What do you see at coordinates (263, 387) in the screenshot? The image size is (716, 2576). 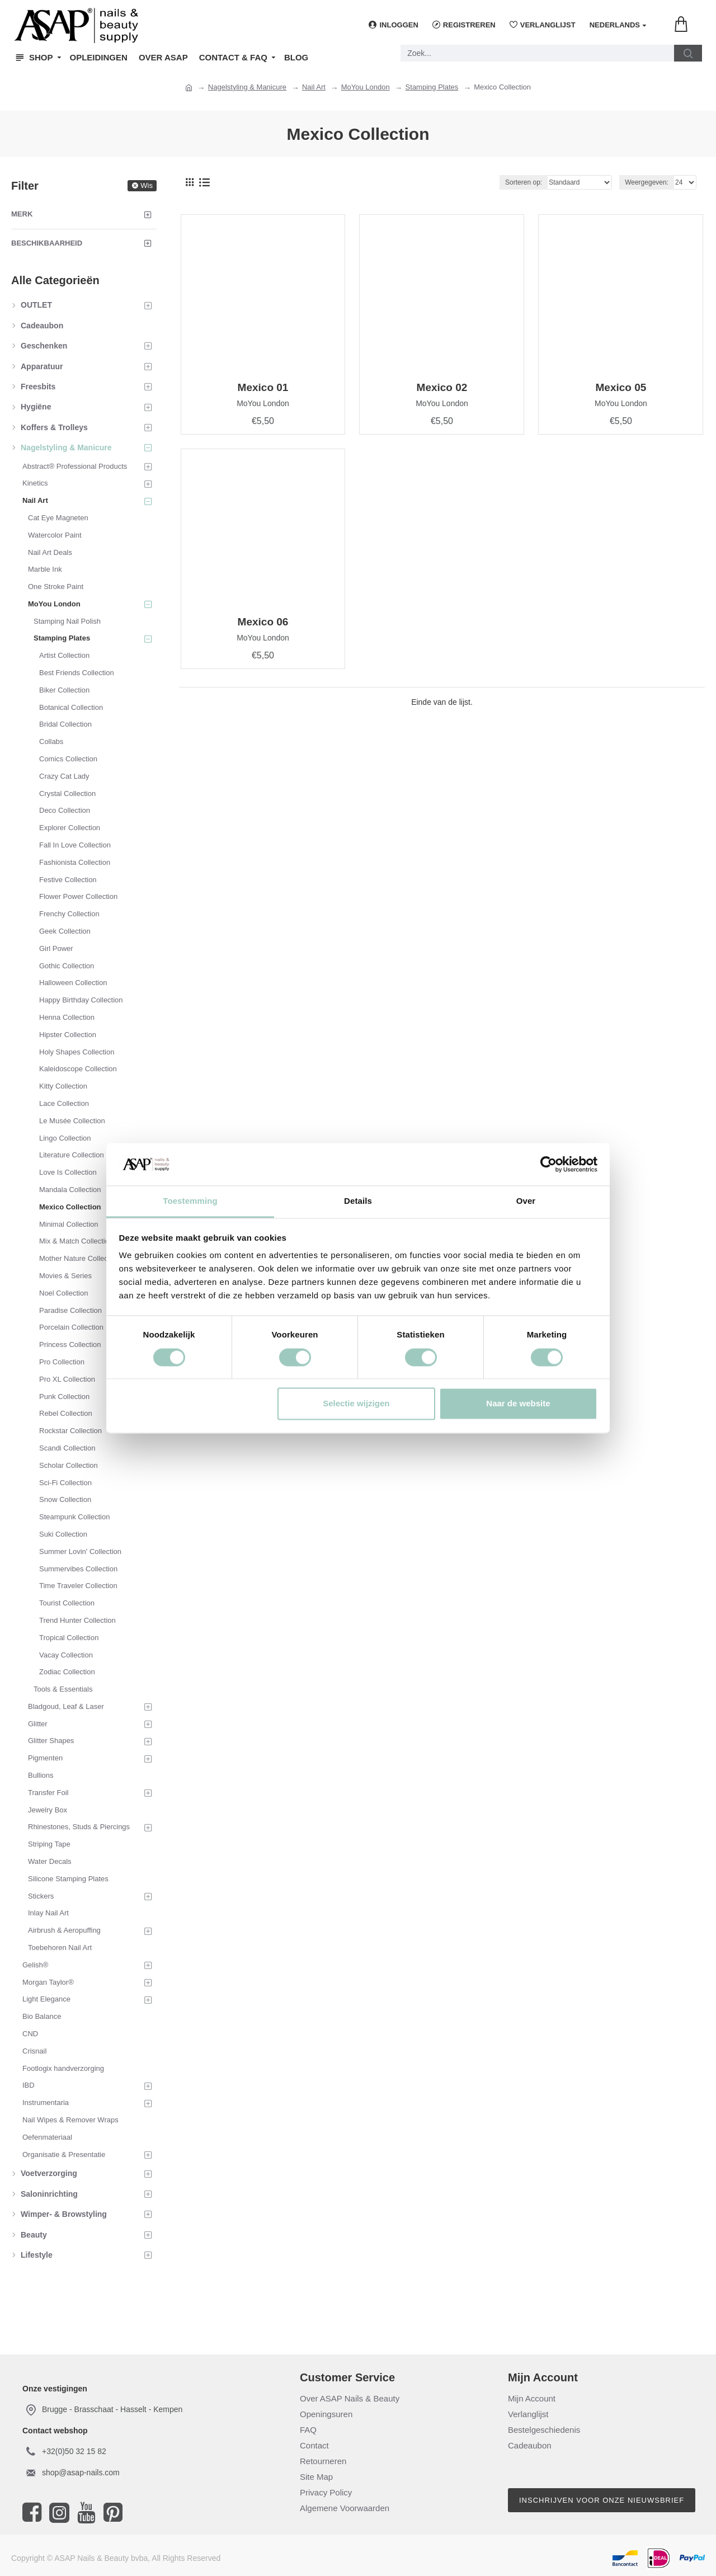 I see `Mexico 01` at bounding box center [263, 387].